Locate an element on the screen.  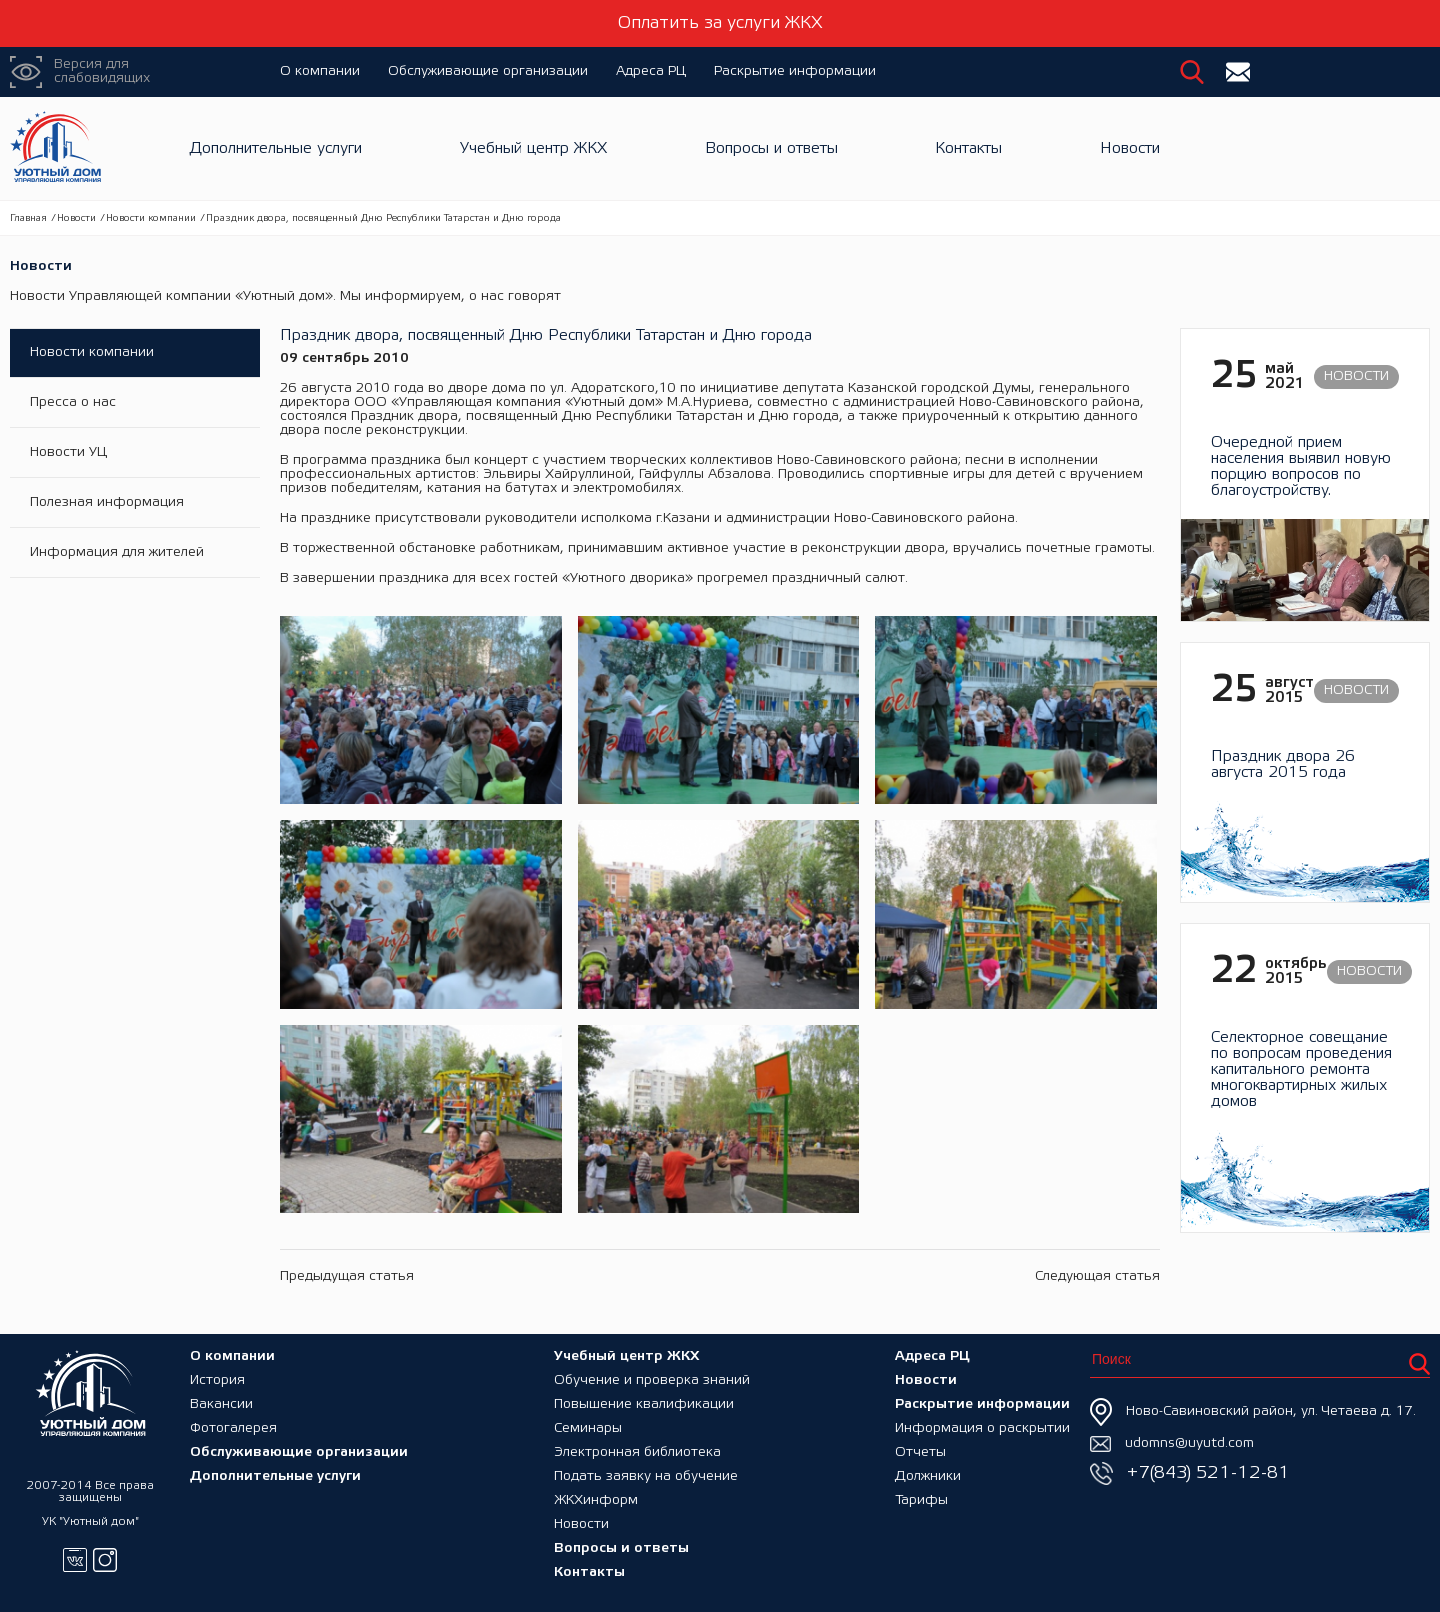
Учебный центр ЖКХ is located at coordinates (533, 148).